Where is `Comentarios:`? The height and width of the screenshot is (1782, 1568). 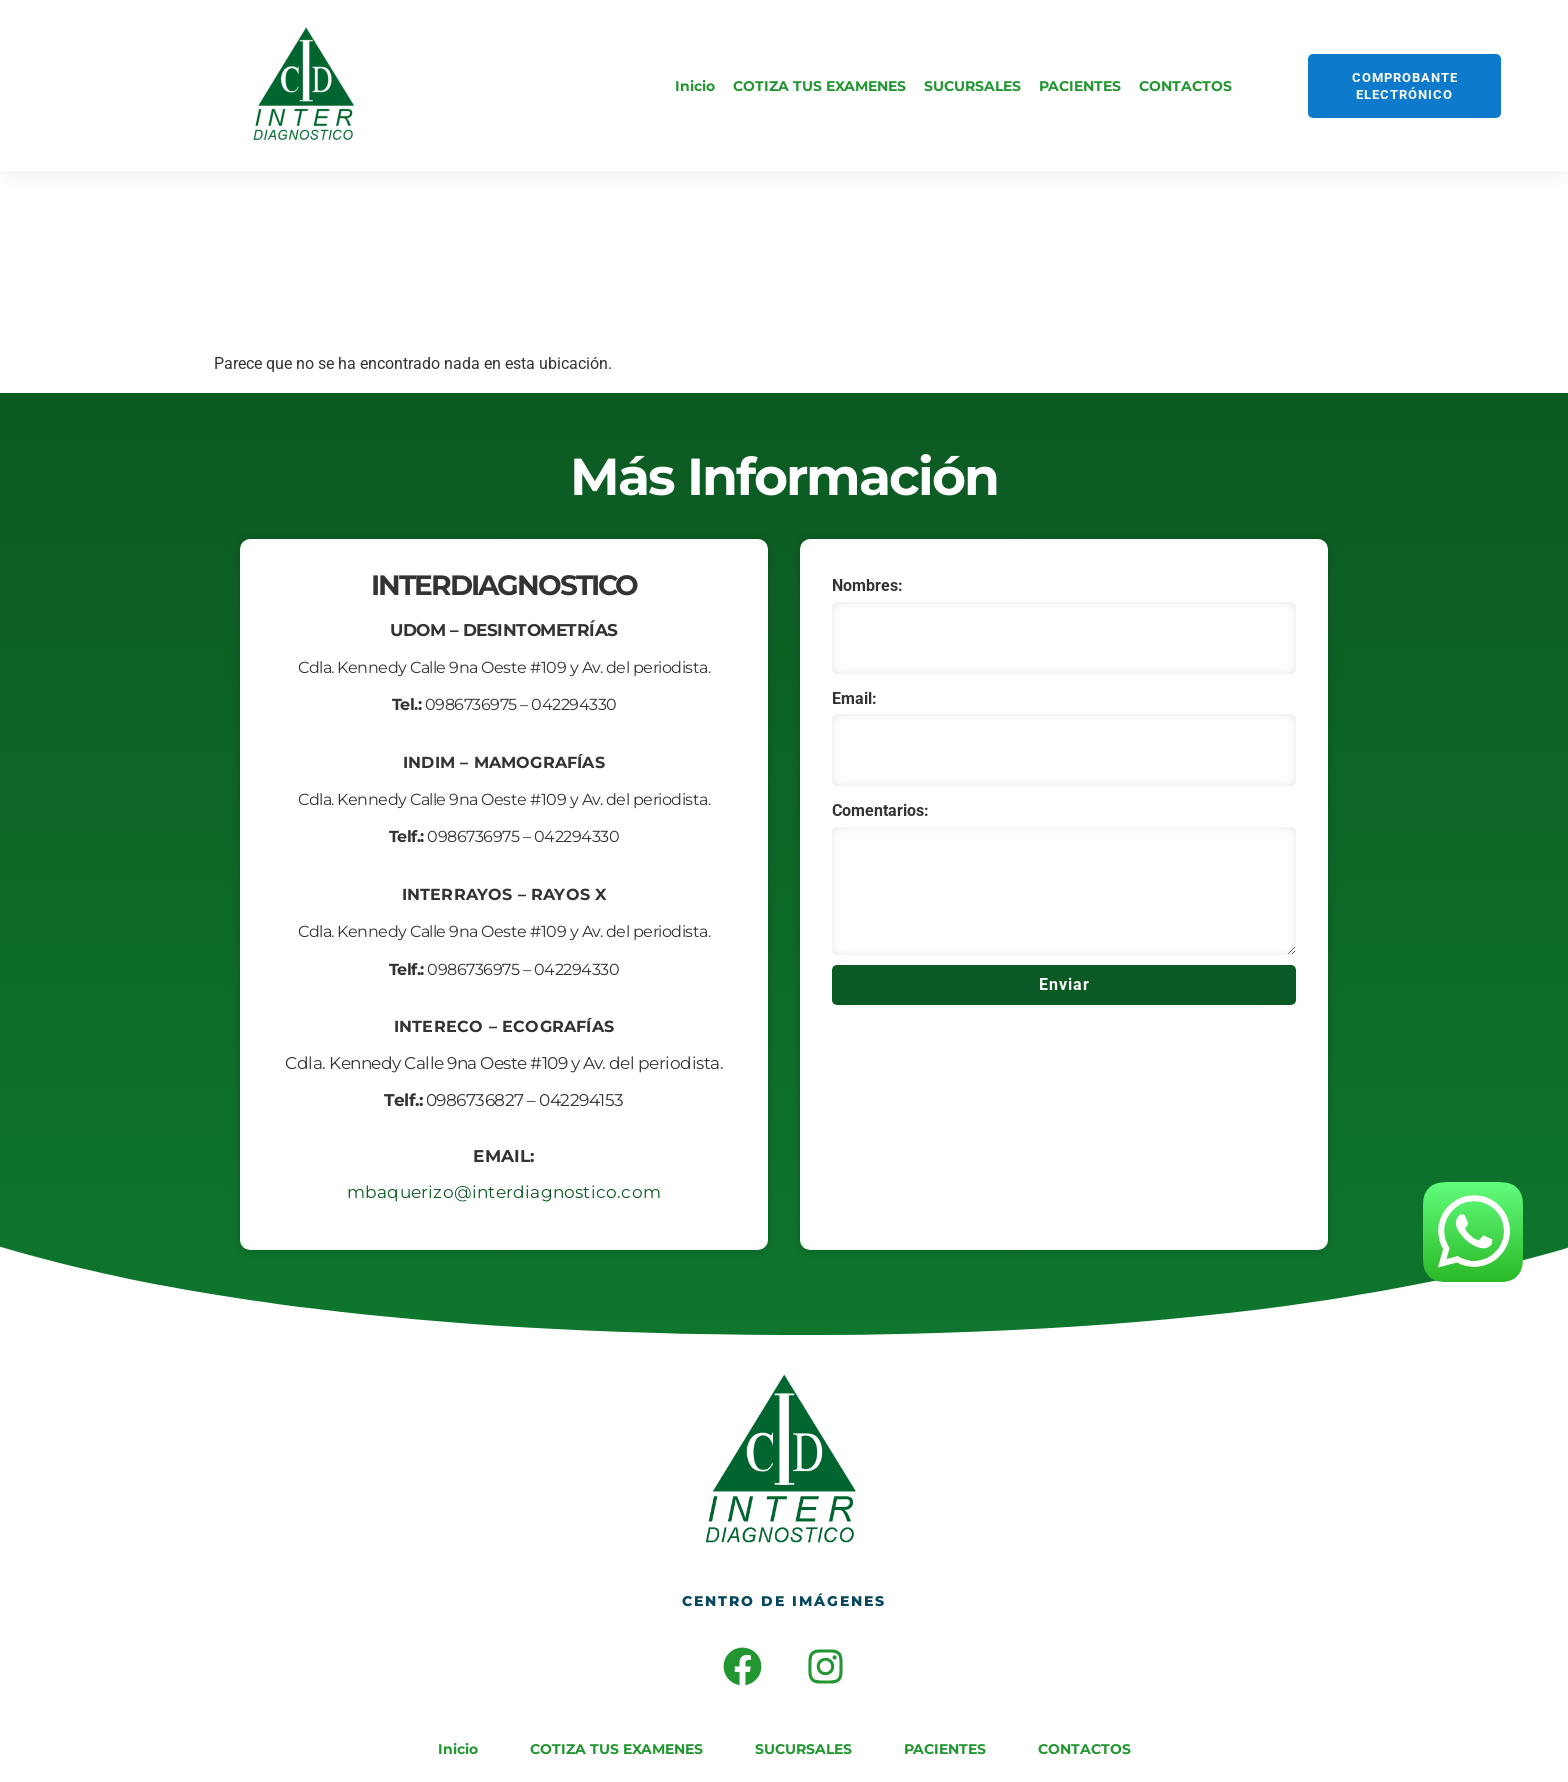
Comentarios: is located at coordinates (880, 810).